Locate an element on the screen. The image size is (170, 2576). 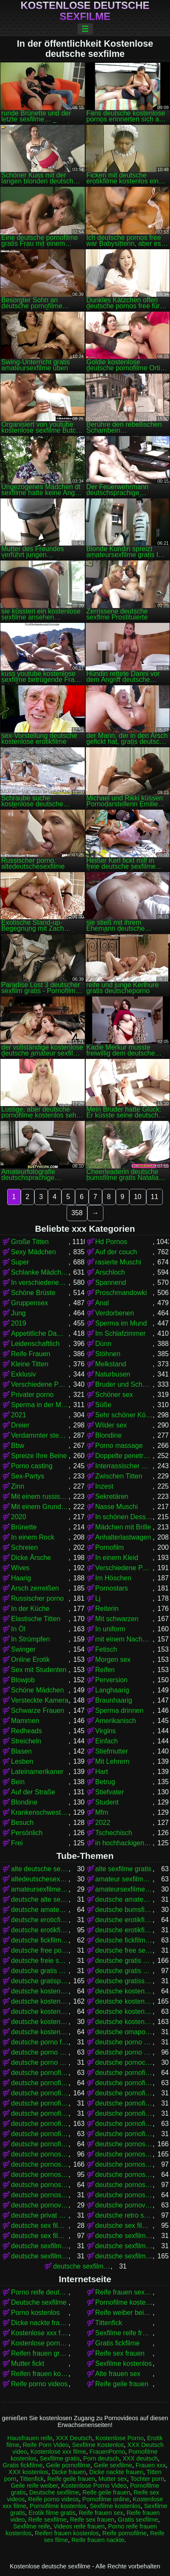
alte deutsche sexfilme kostenlos is located at coordinates (40, 1868).